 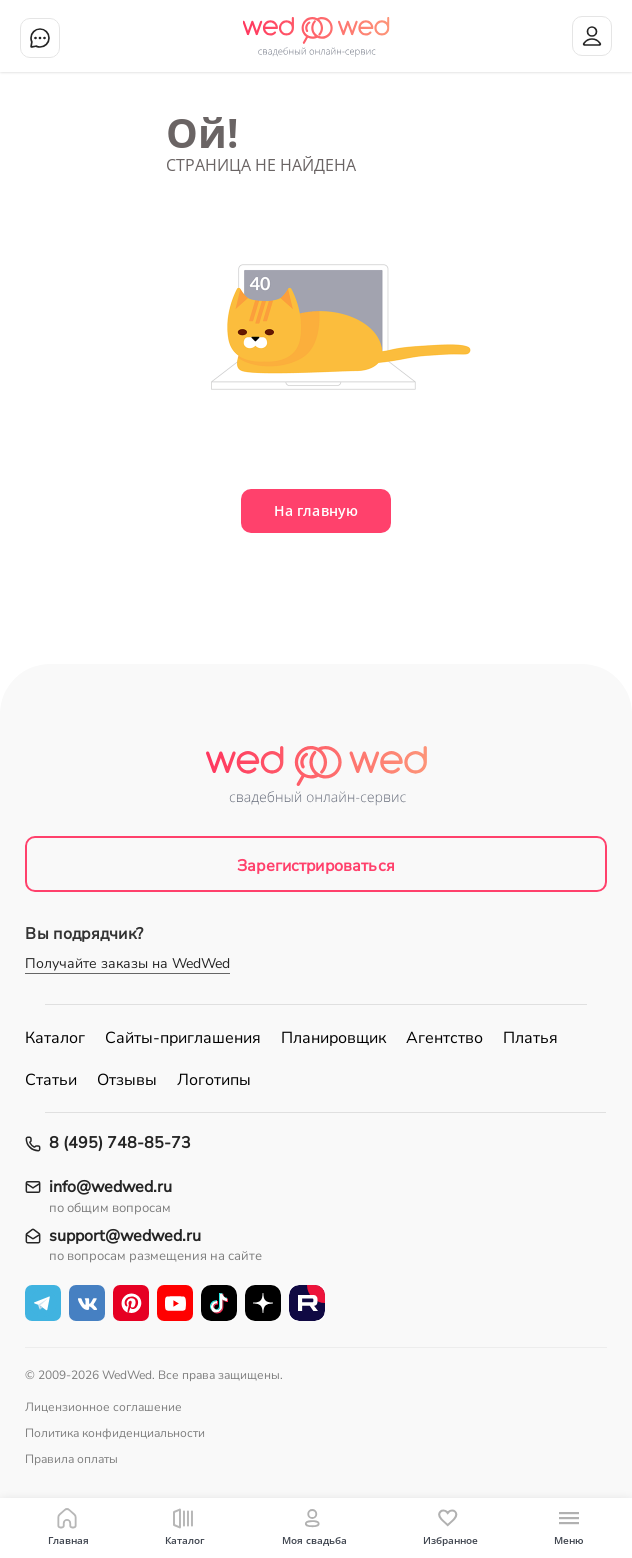 I want to click on Агентство, so click(x=444, y=1038).